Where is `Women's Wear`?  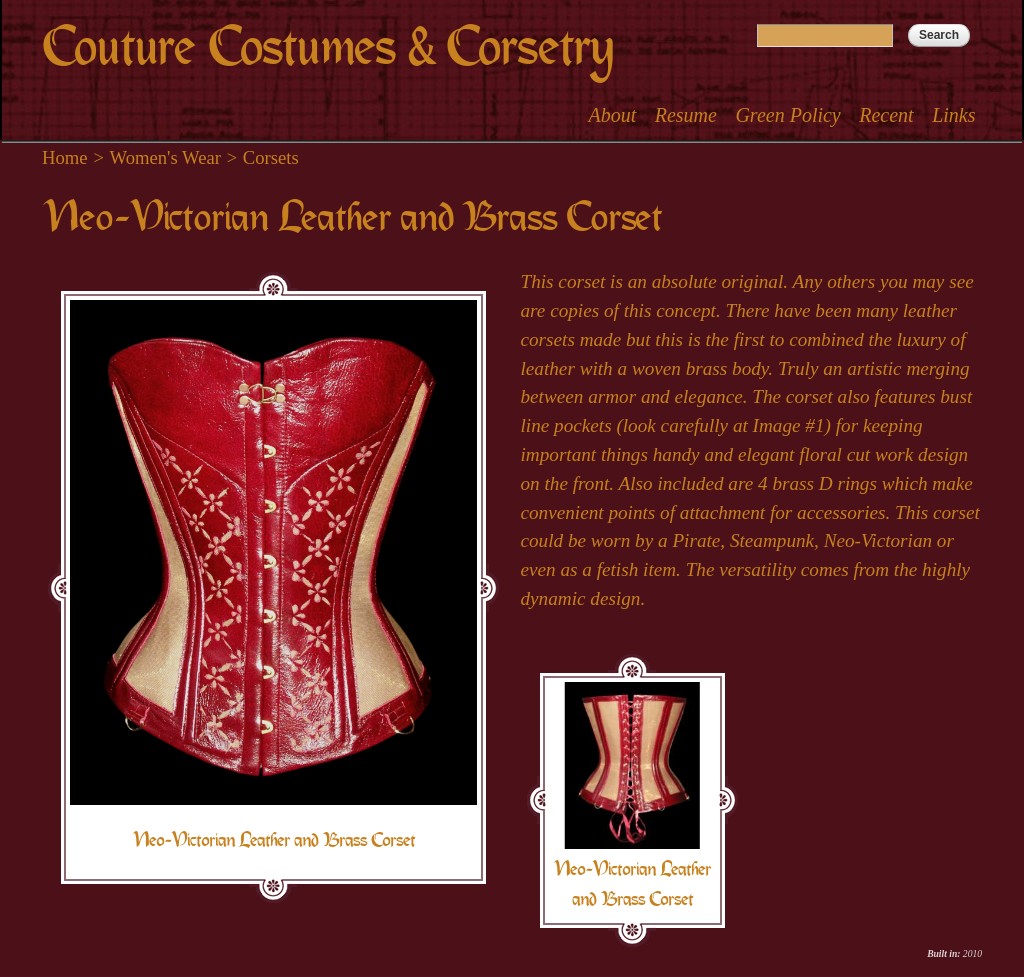
Women's Wear is located at coordinates (165, 157).